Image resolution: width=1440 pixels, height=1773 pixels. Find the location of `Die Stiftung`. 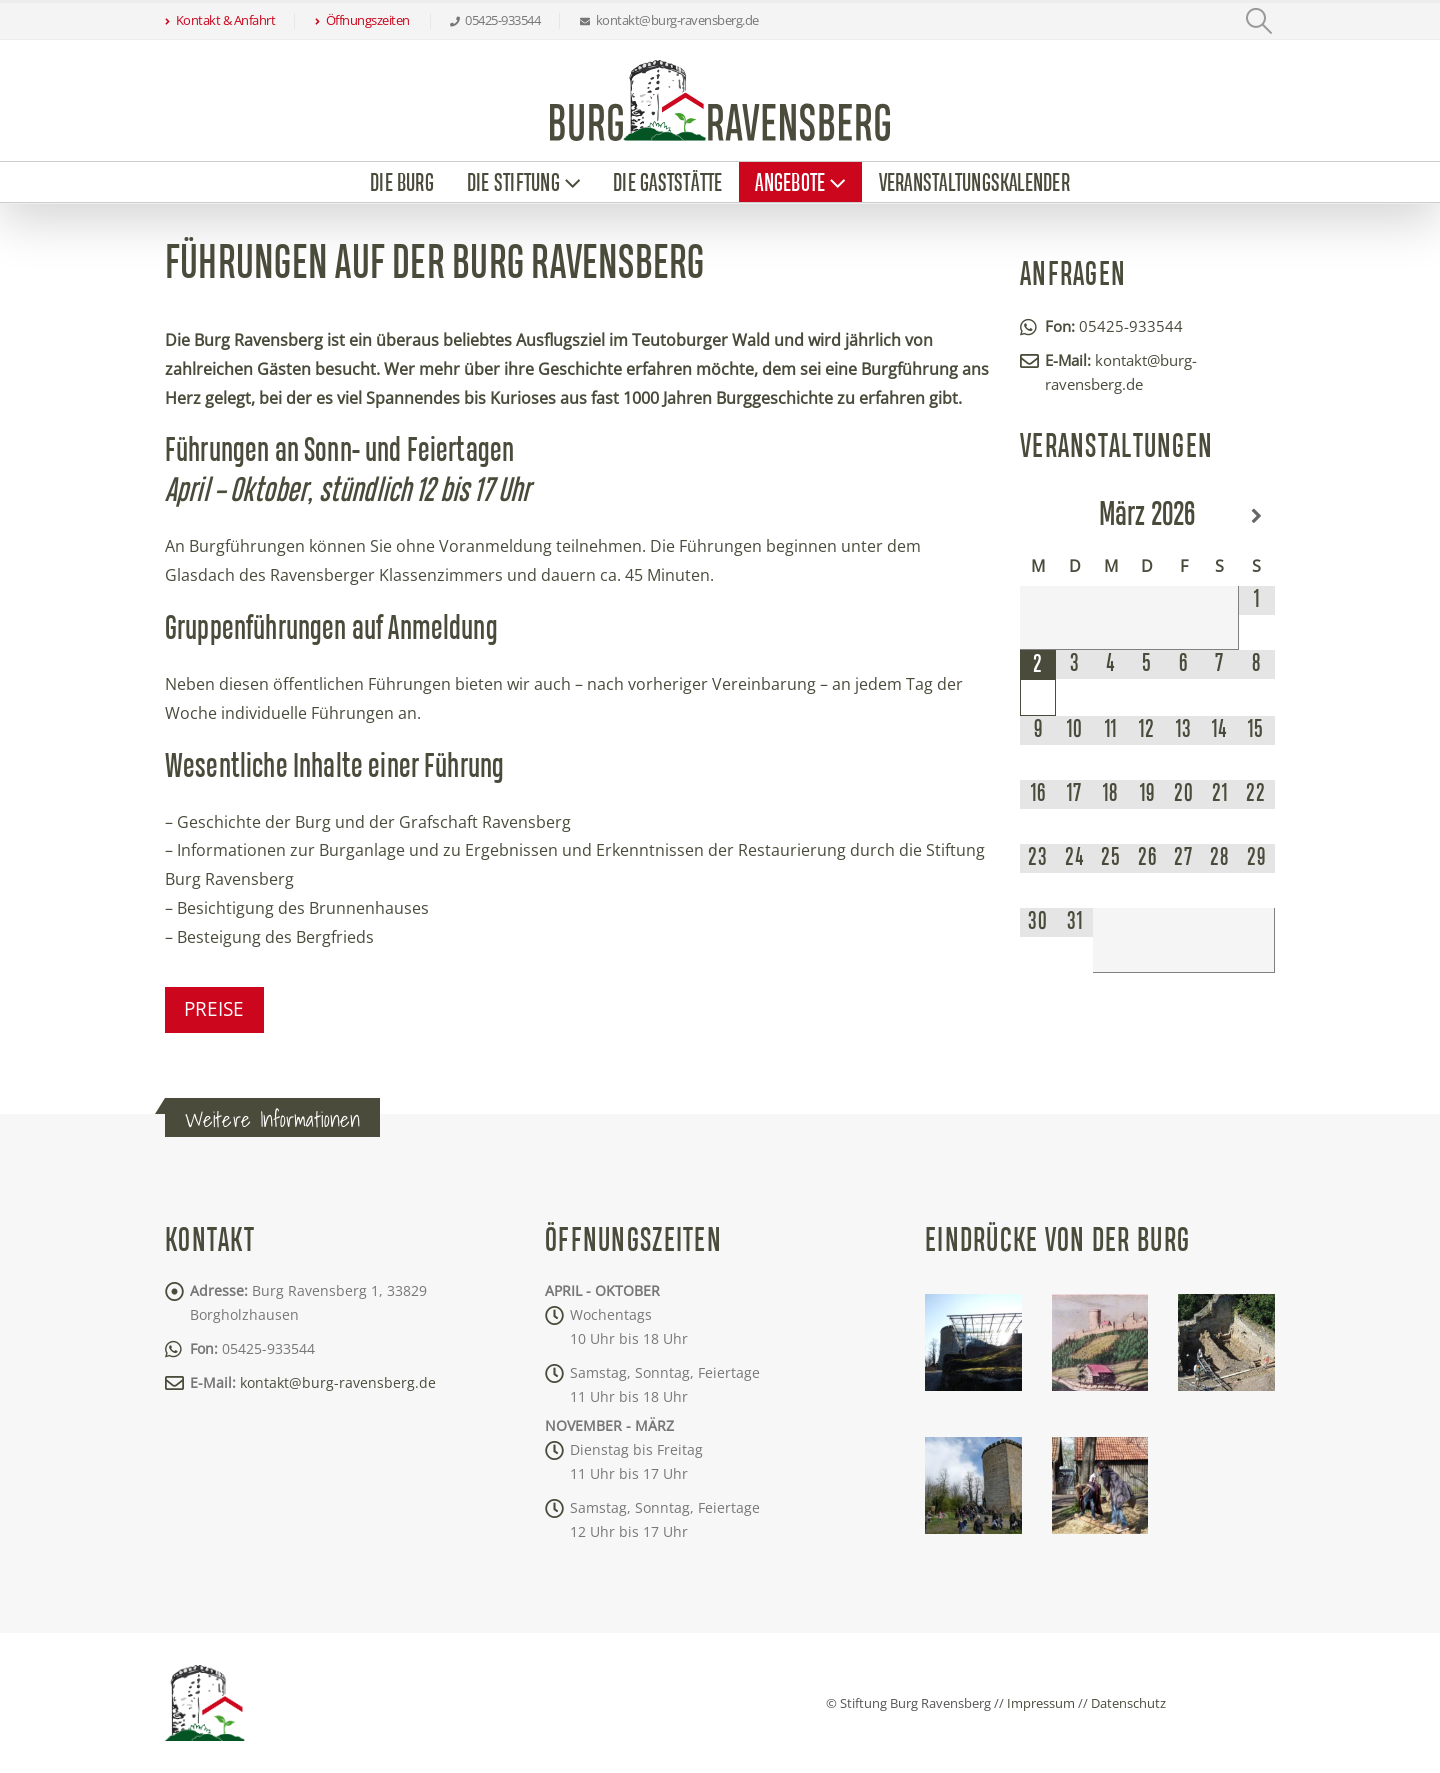

Die Stiftung is located at coordinates (513, 184).